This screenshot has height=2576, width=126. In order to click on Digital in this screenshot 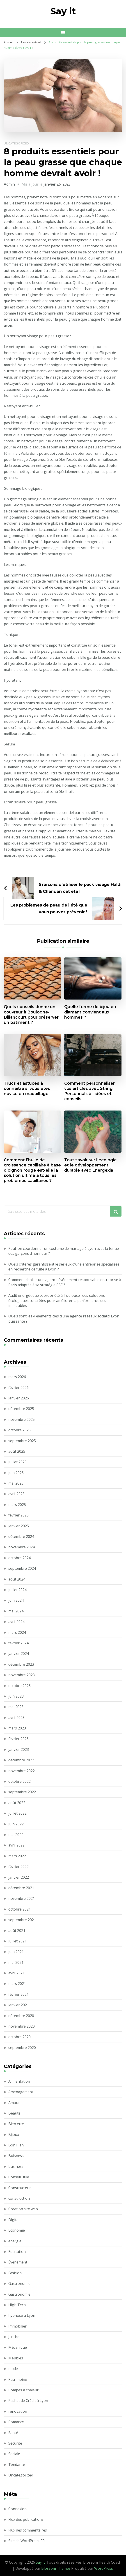, I will do `click(13, 2219)`.